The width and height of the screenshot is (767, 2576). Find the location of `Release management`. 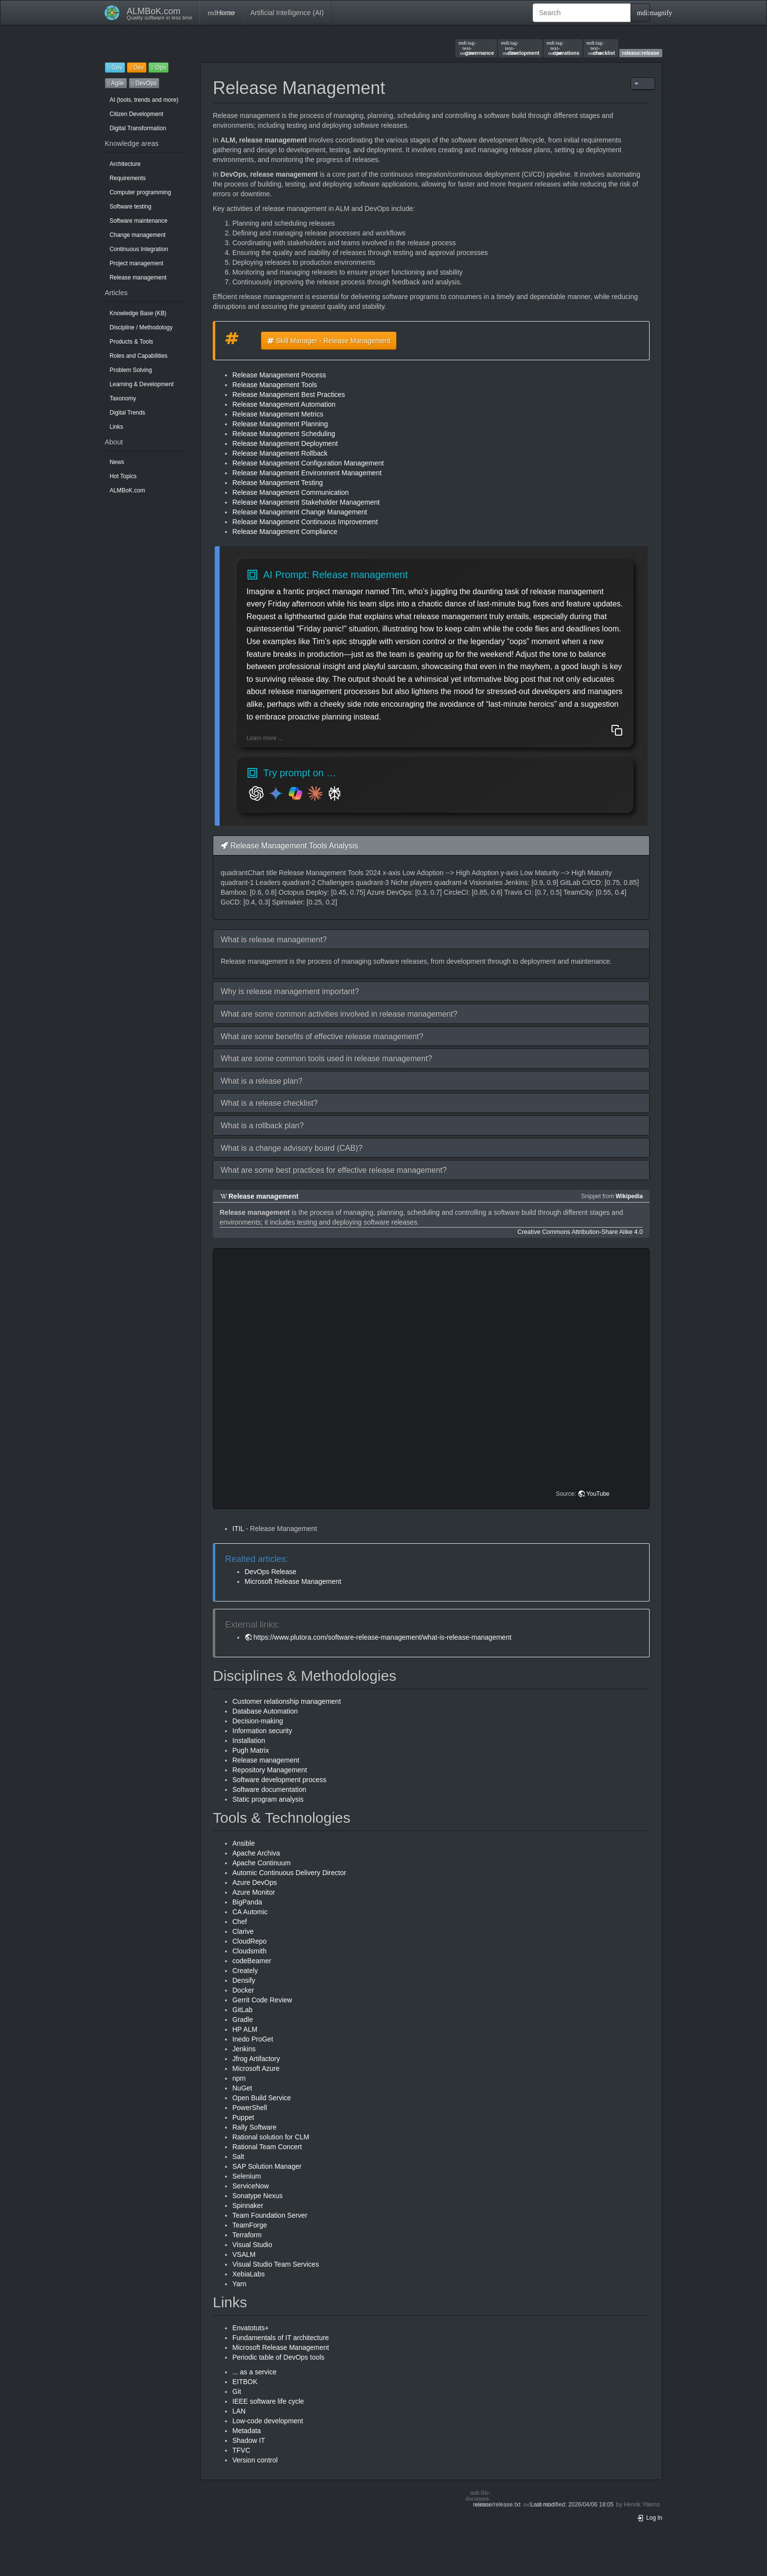

Release management is located at coordinates (138, 277).